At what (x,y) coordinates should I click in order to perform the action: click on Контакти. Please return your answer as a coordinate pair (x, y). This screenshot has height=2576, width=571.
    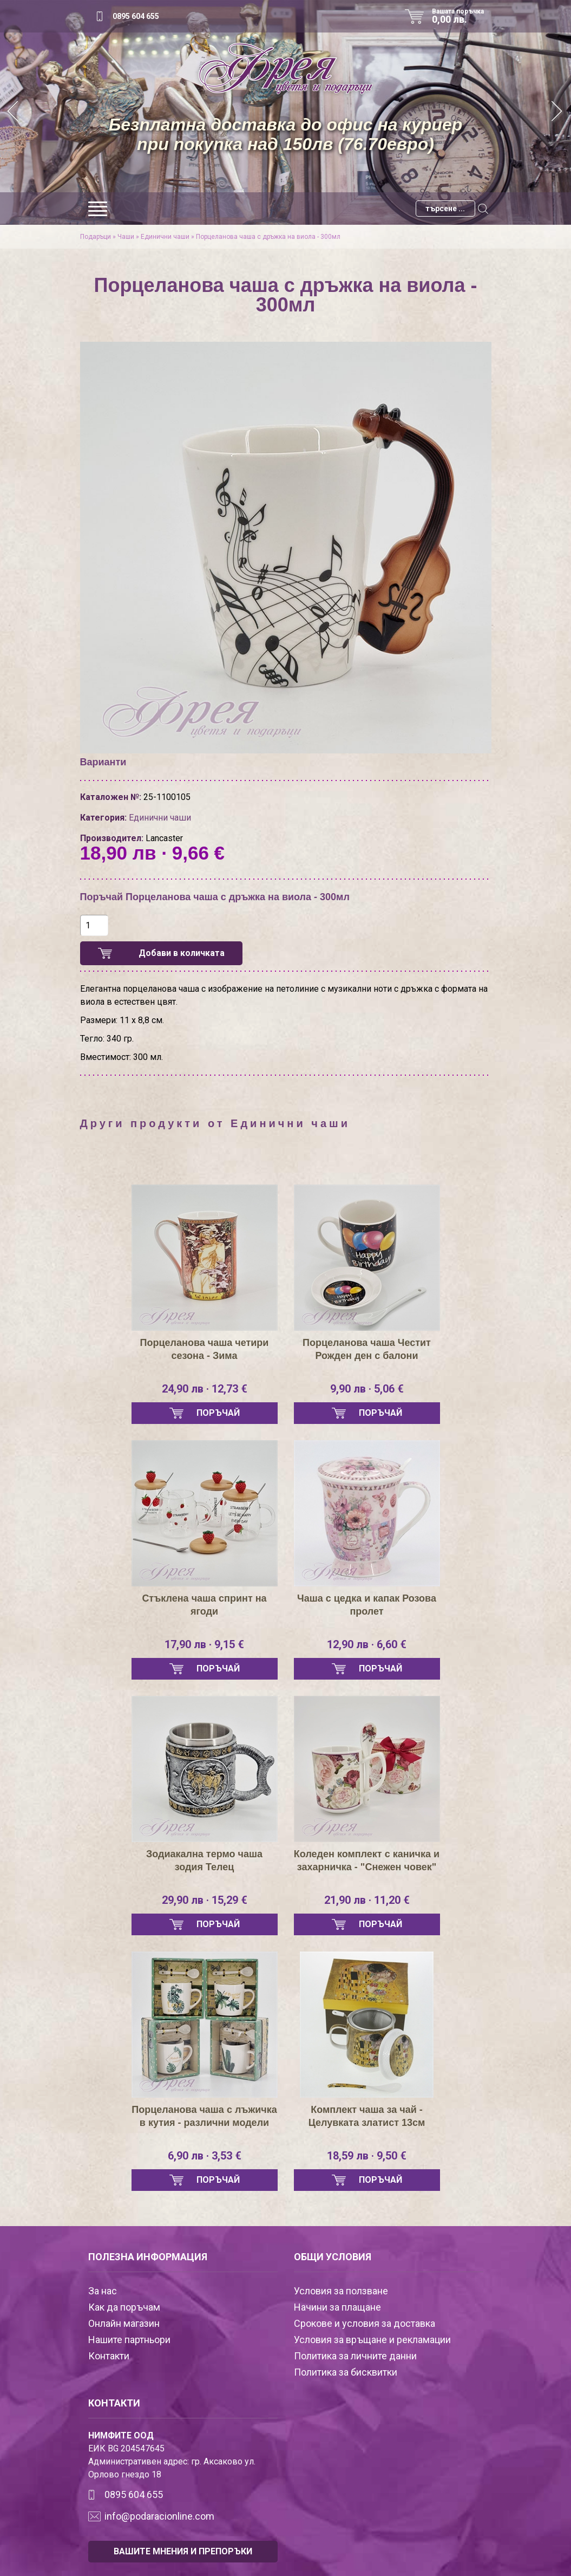
    Looking at the image, I should click on (108, 2356).